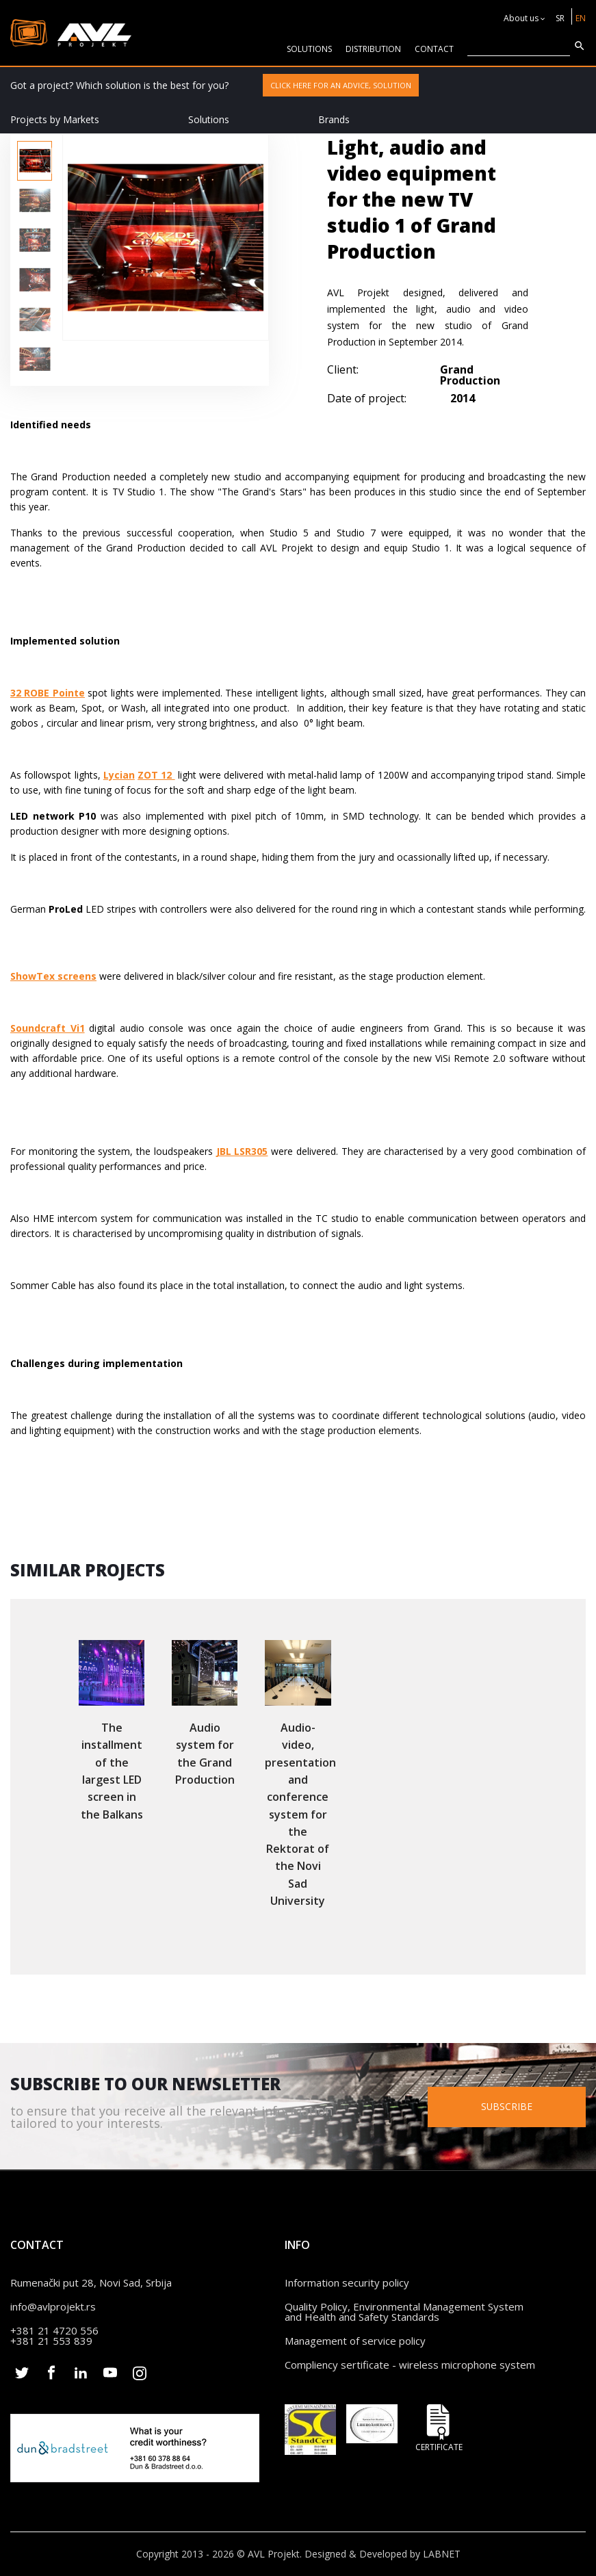 Image resolution: width=596 pixels, height=2576 pixels. What do you see at coordinates (156, 774) in the screenshot?
I see `ZOT 12` at bounding box center [156, 774].